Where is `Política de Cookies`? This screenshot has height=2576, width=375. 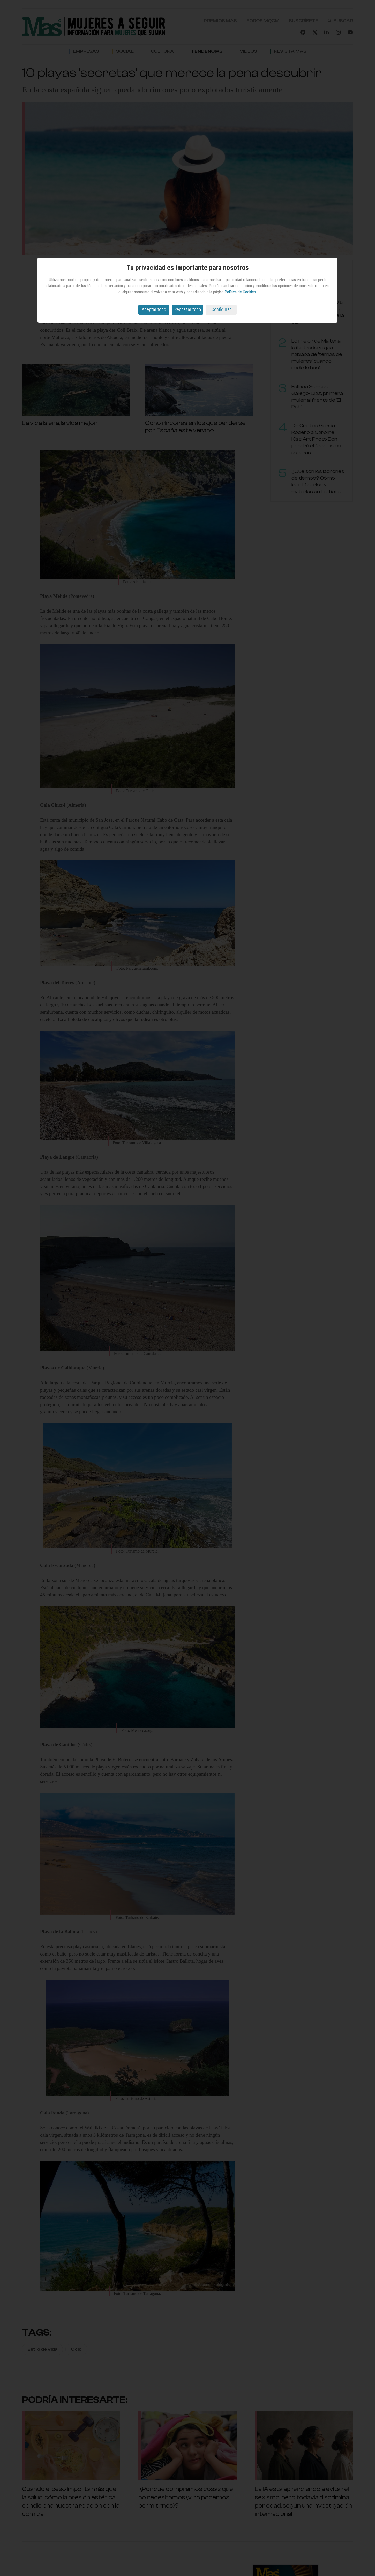 Política de Cookies is located at coordinates (240, 292).